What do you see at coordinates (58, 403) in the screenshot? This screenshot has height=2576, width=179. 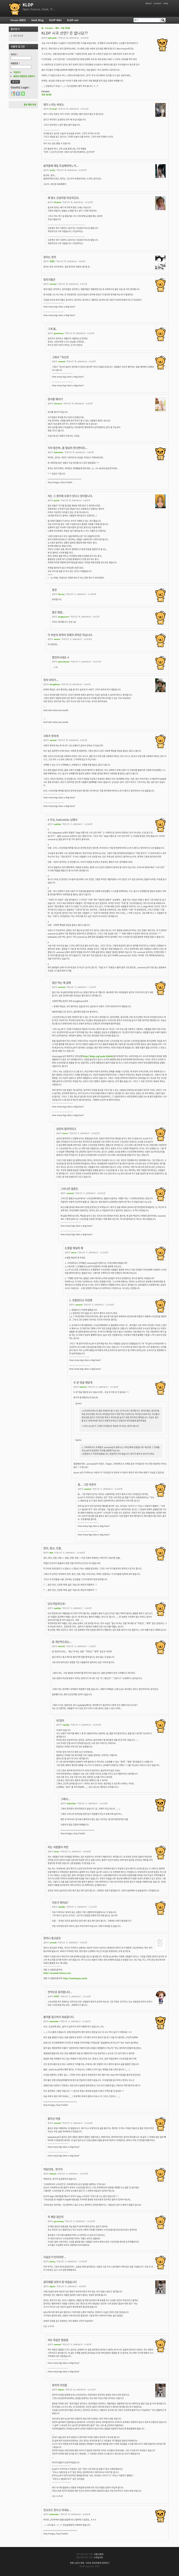 I see `inhosens` at bounding box center [58, 403].